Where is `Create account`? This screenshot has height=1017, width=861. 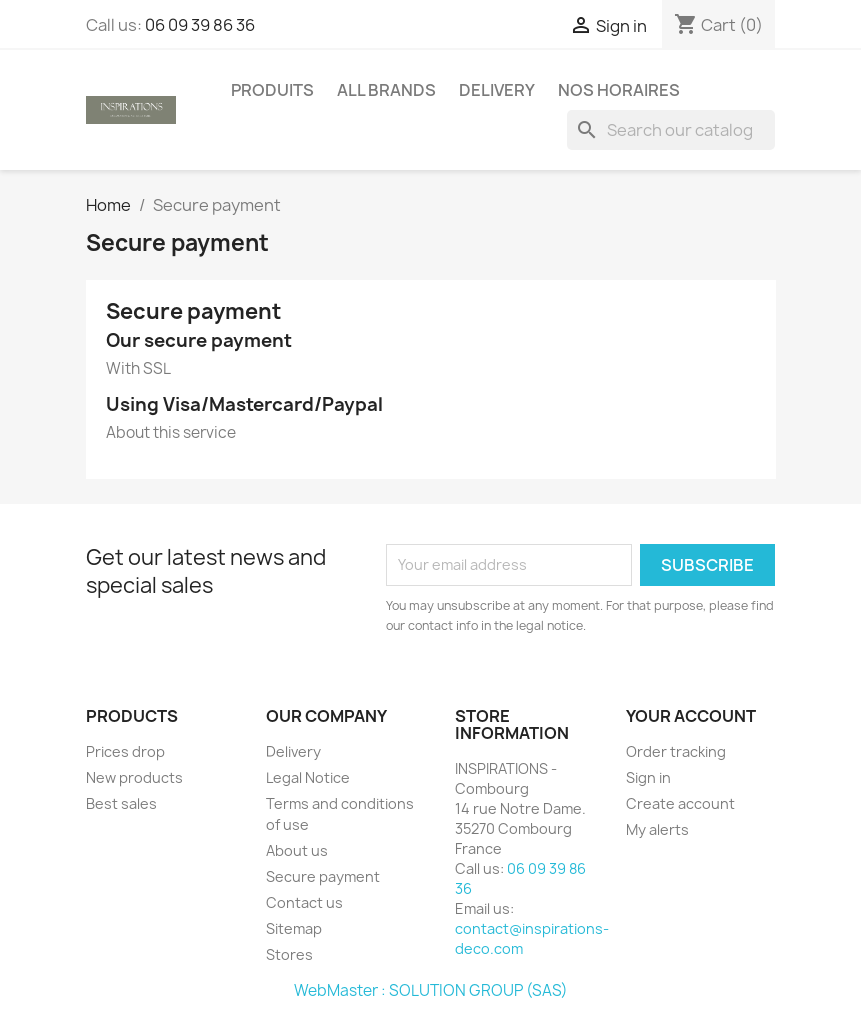 Create account is located at coordinates (680, 803).